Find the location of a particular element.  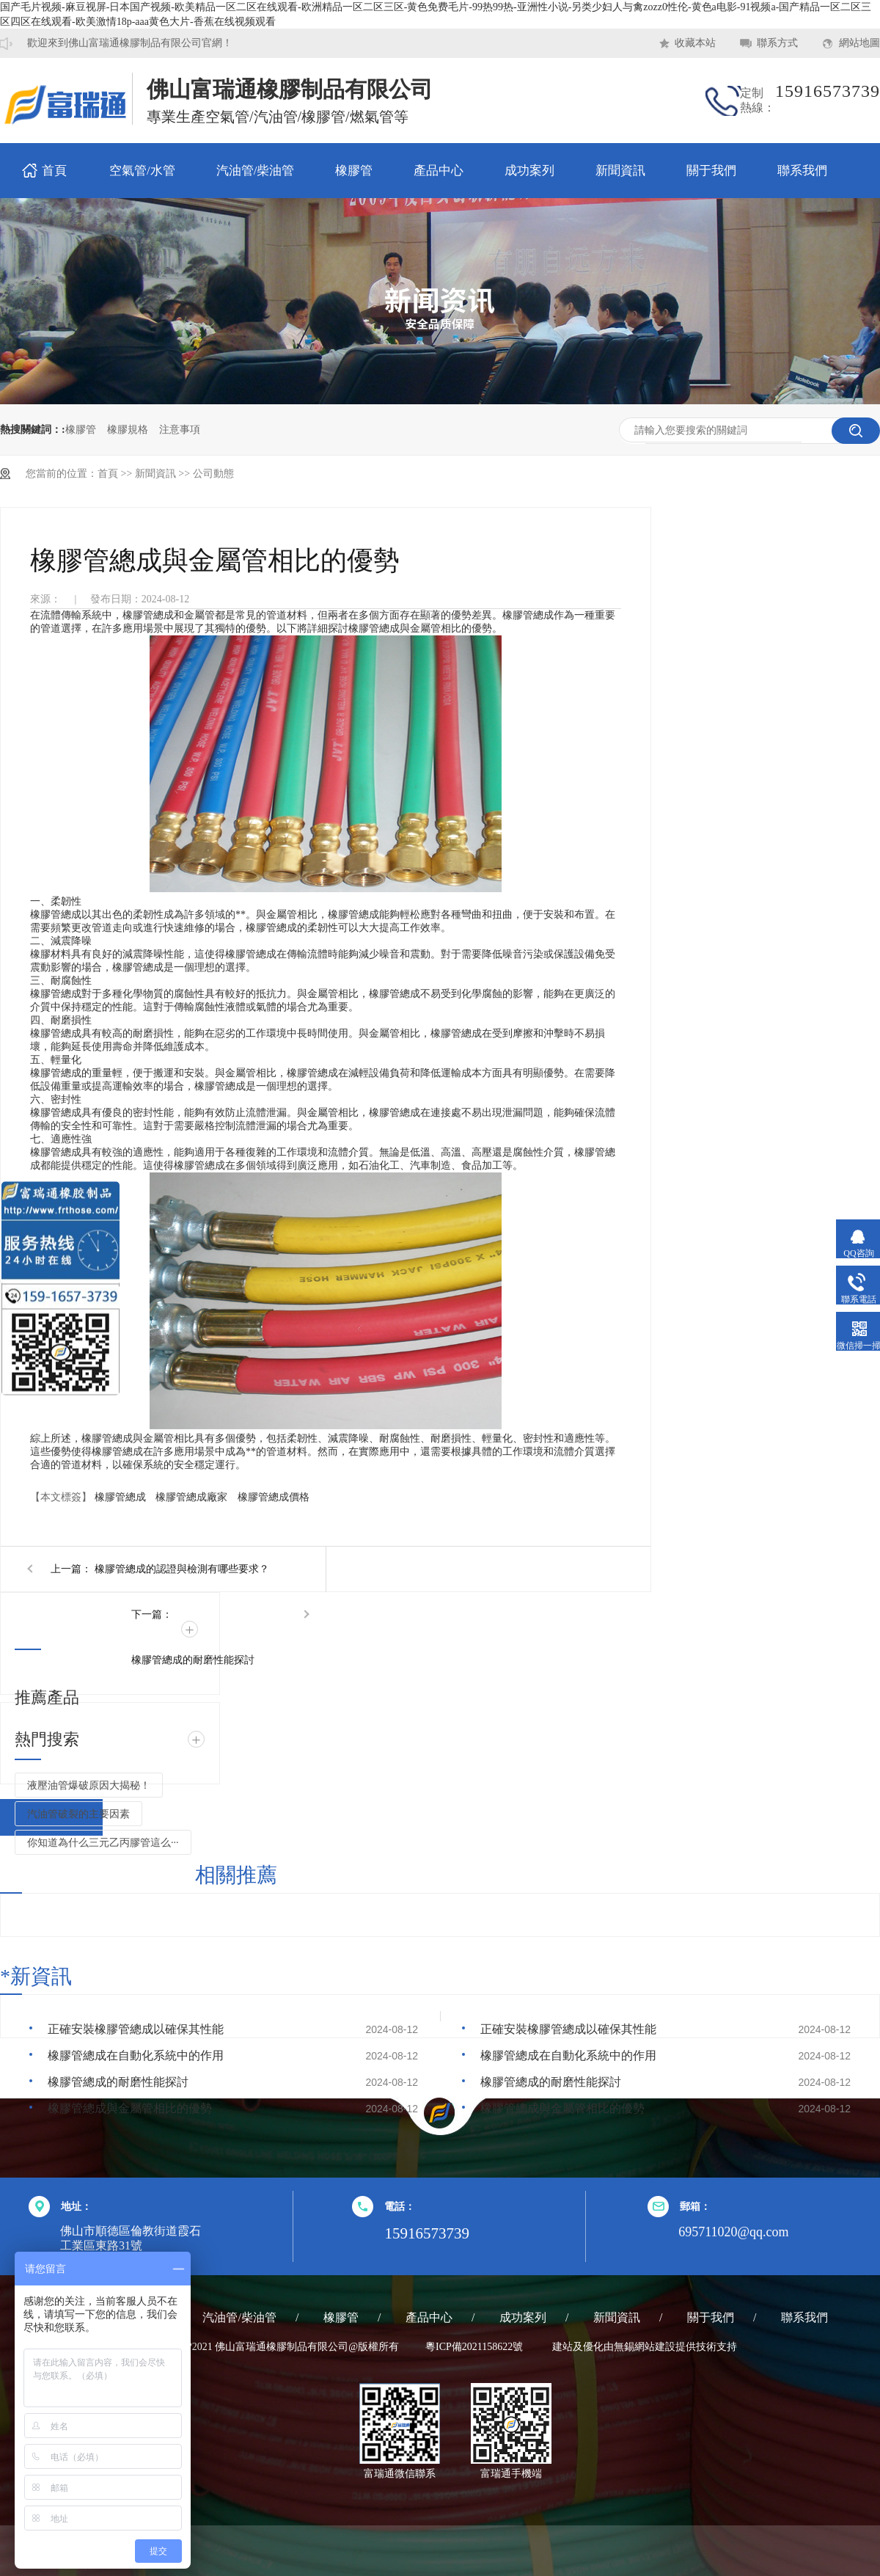

空氣管/水管 is located at coordinates (142, 171).